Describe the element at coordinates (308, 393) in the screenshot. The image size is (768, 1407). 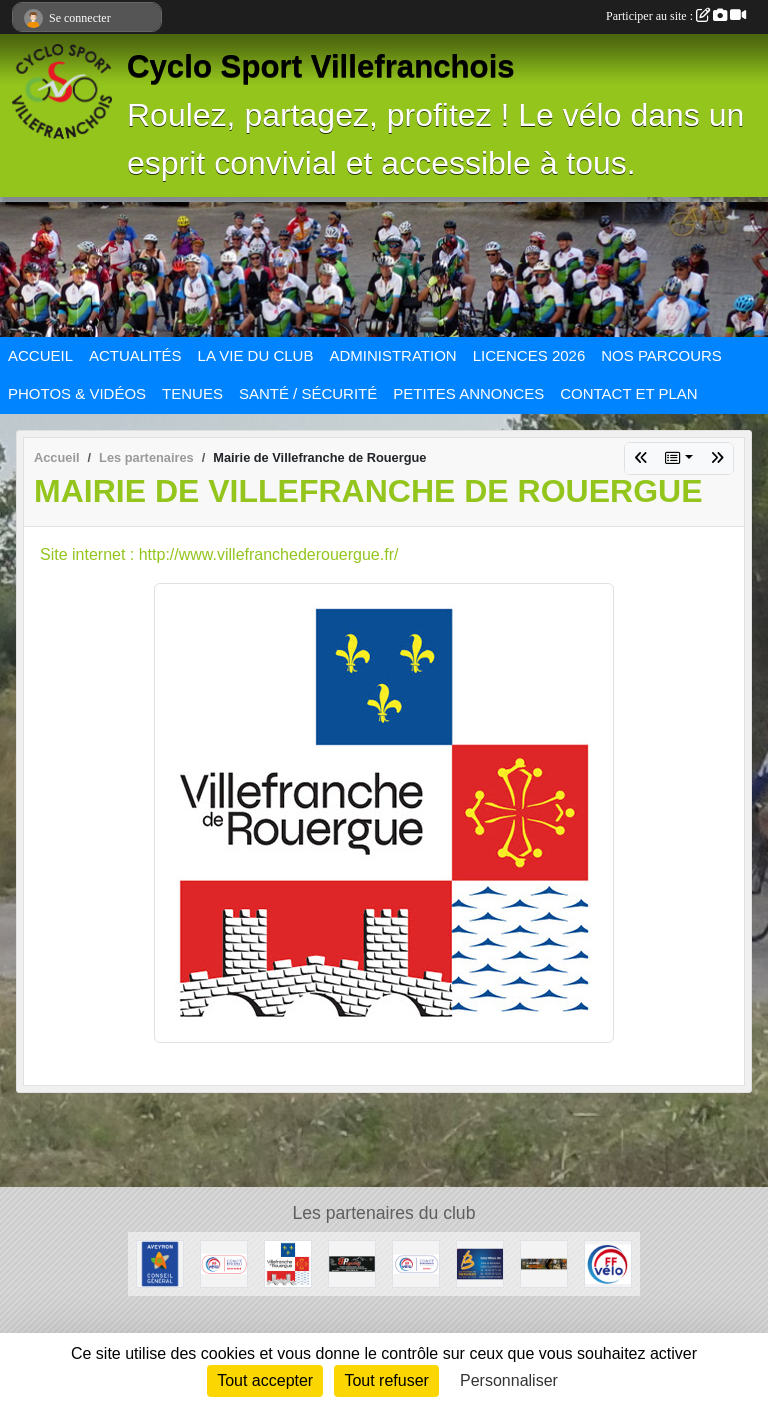
I see `SANTÉ / SÉCURITÉ [button]` at that location.